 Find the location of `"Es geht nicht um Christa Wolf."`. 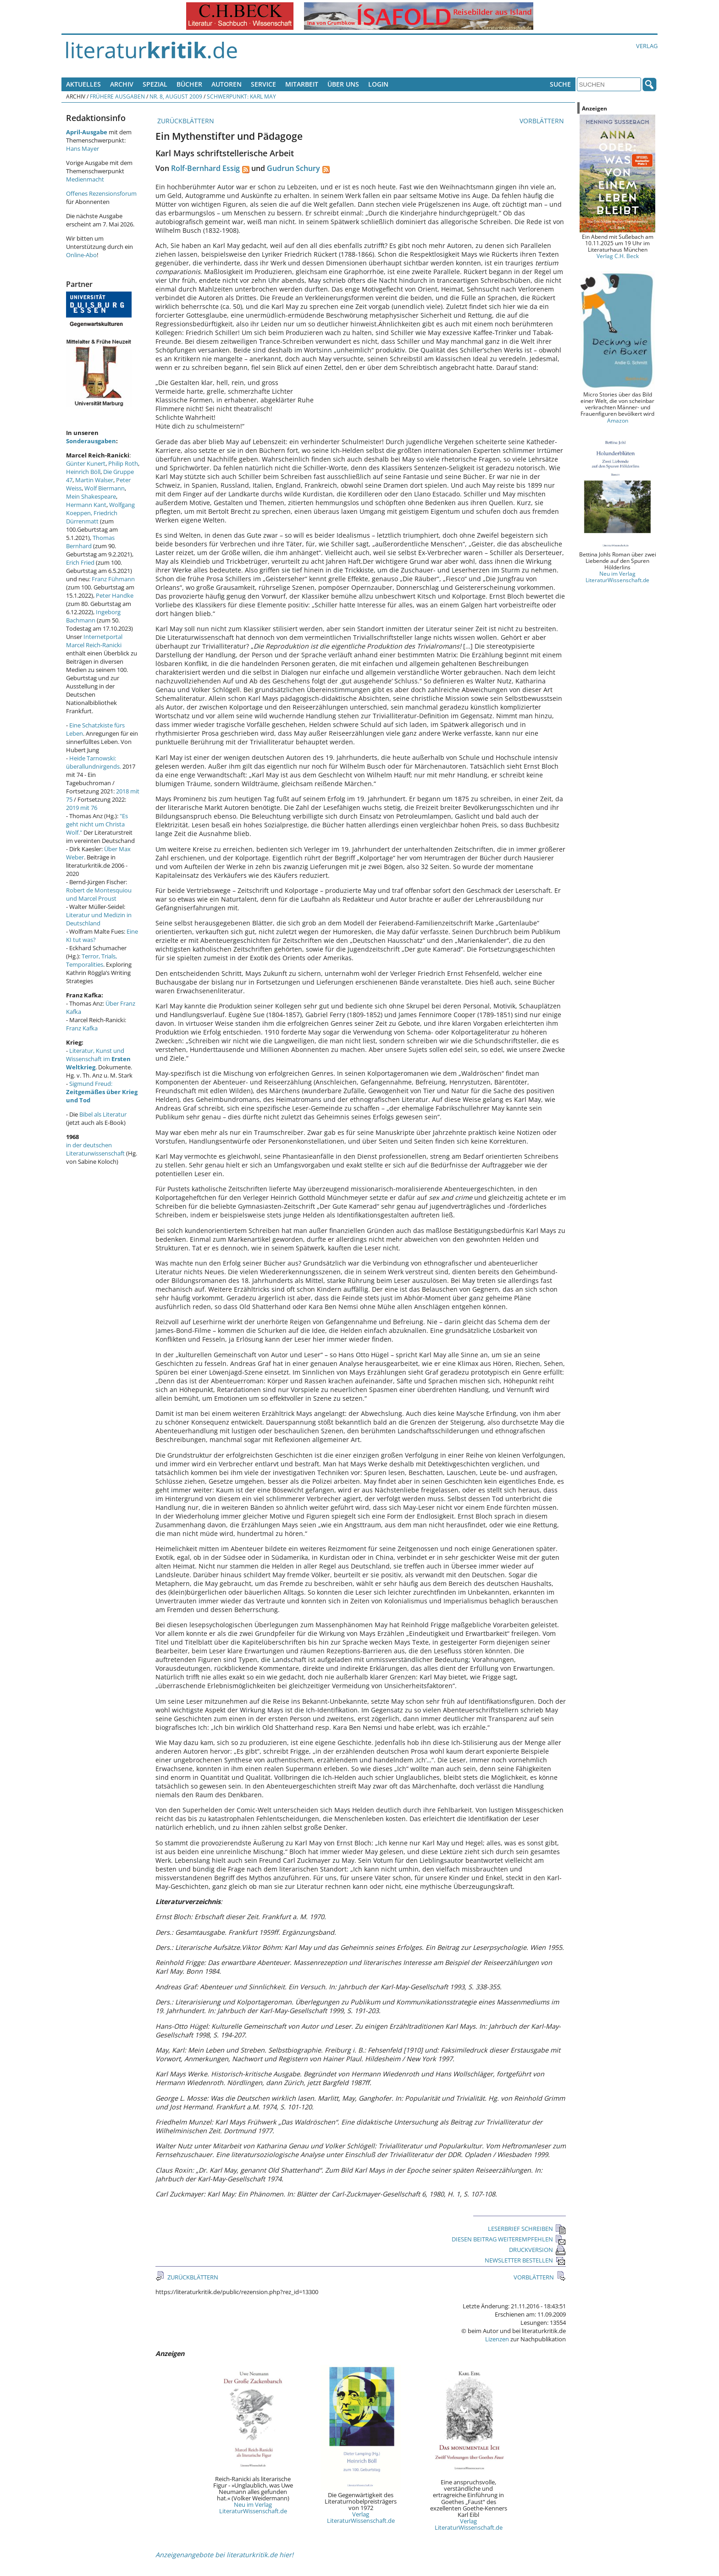

"Es geht nicht um Christa Wolf." is located at coordinates (97, 824).